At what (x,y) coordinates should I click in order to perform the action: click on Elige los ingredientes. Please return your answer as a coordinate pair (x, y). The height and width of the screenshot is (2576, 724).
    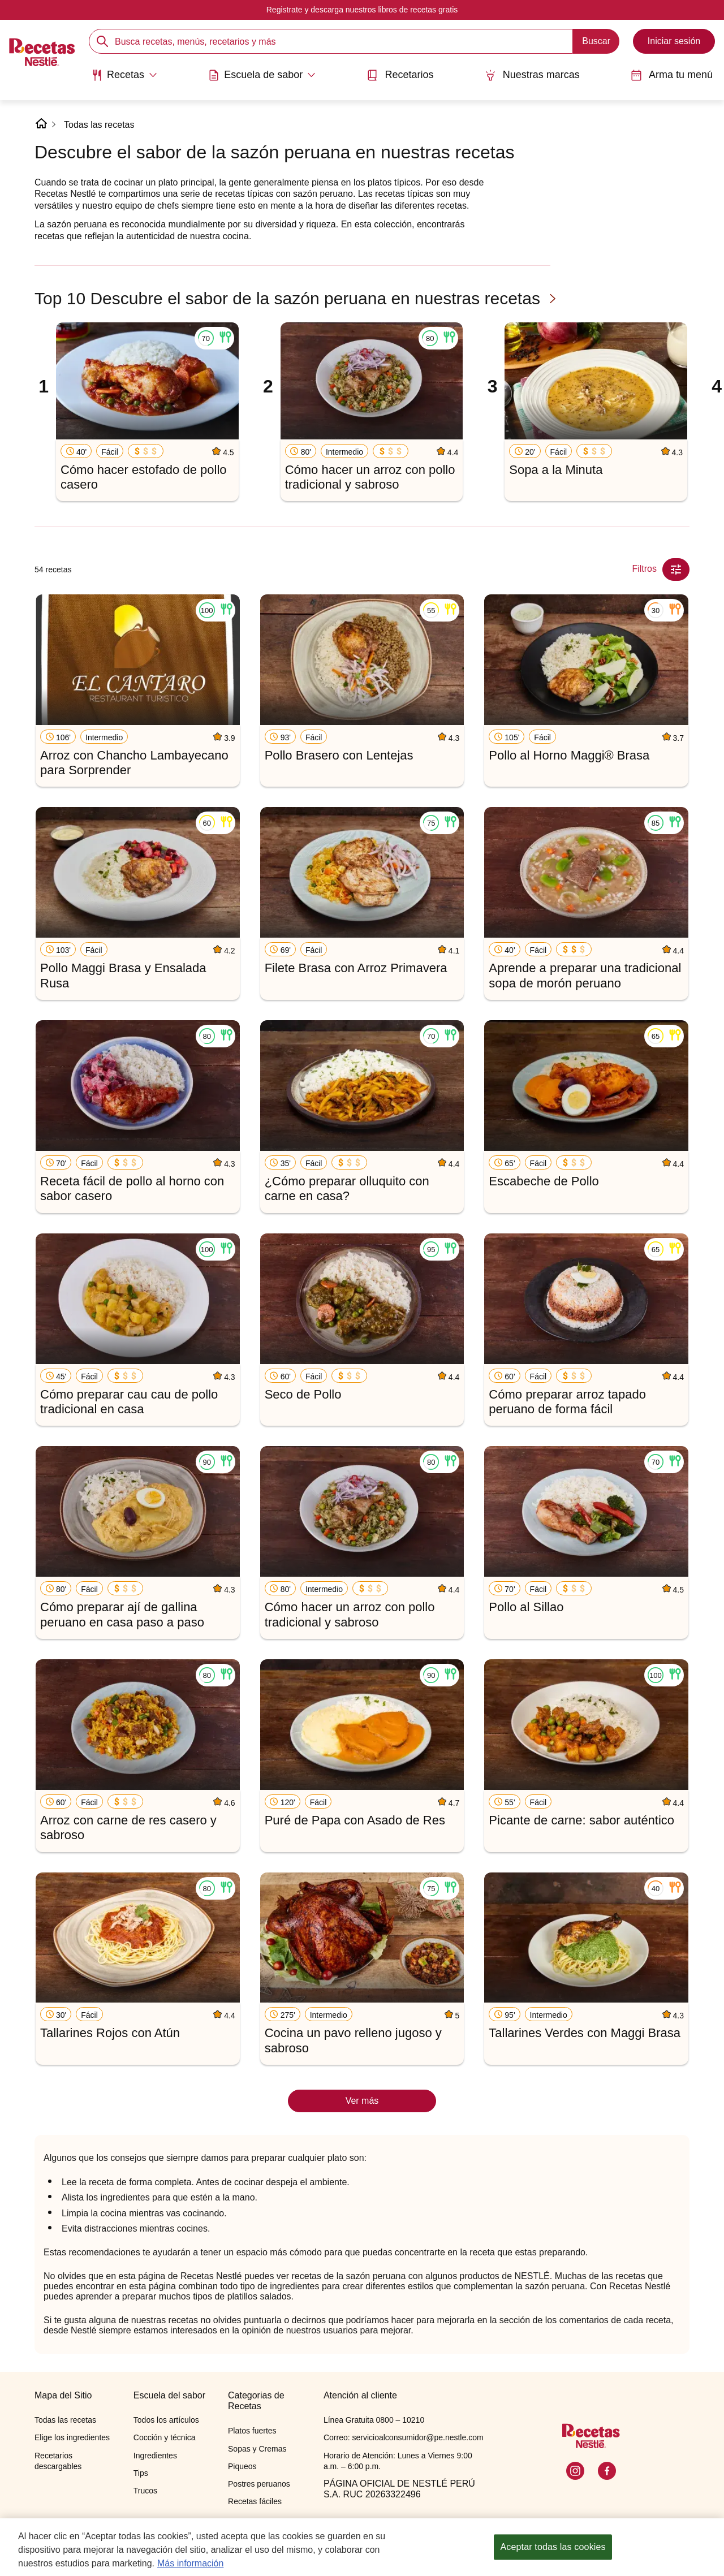
    Looking at the image, I should click on (72, 2437).